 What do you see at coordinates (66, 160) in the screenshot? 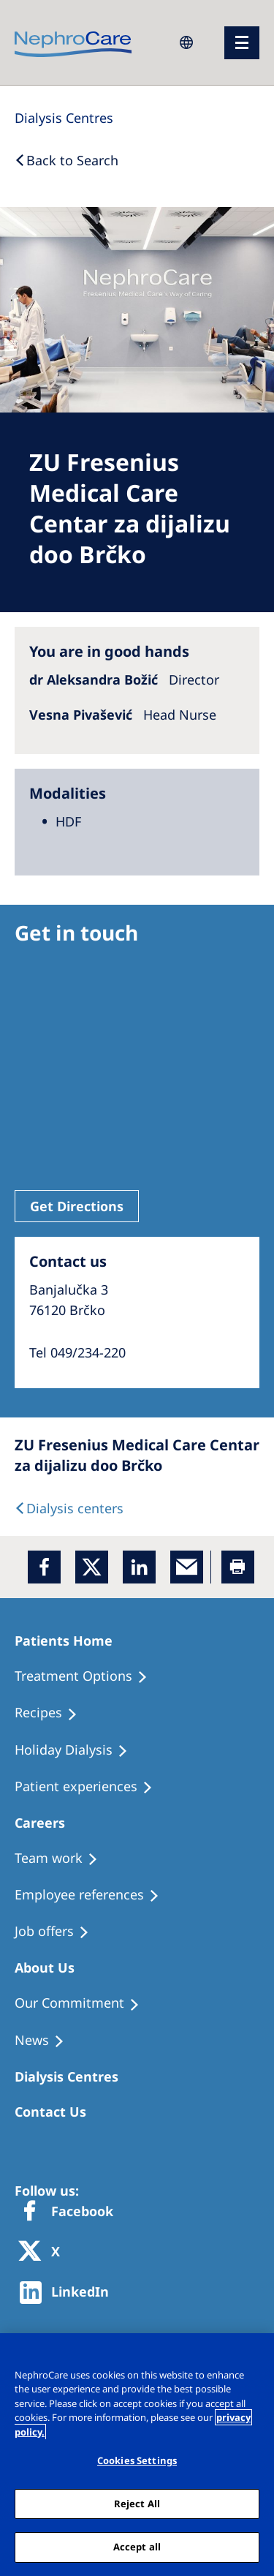
I see `[Back to Search]` at bounding box center [66, 160].